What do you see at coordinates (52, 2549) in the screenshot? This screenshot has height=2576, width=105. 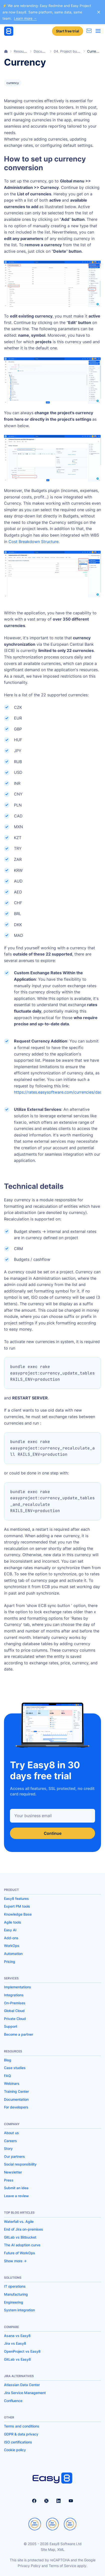 I see `Site Map, XML` at bounding box center [52, 2549].